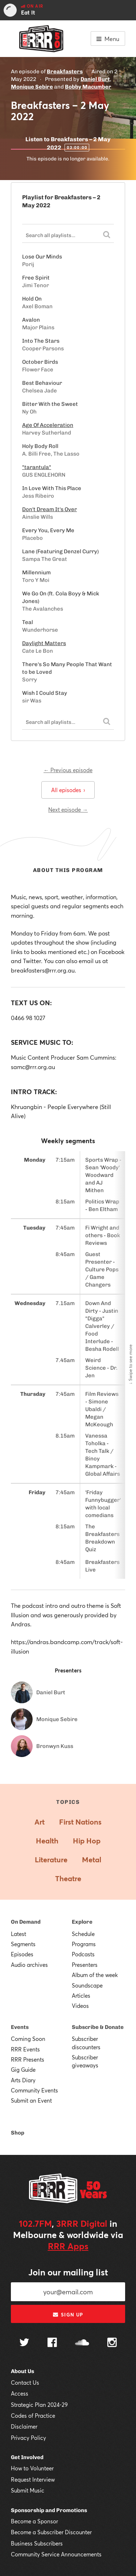  I want to click on Podcasts, so click(83, 1954).